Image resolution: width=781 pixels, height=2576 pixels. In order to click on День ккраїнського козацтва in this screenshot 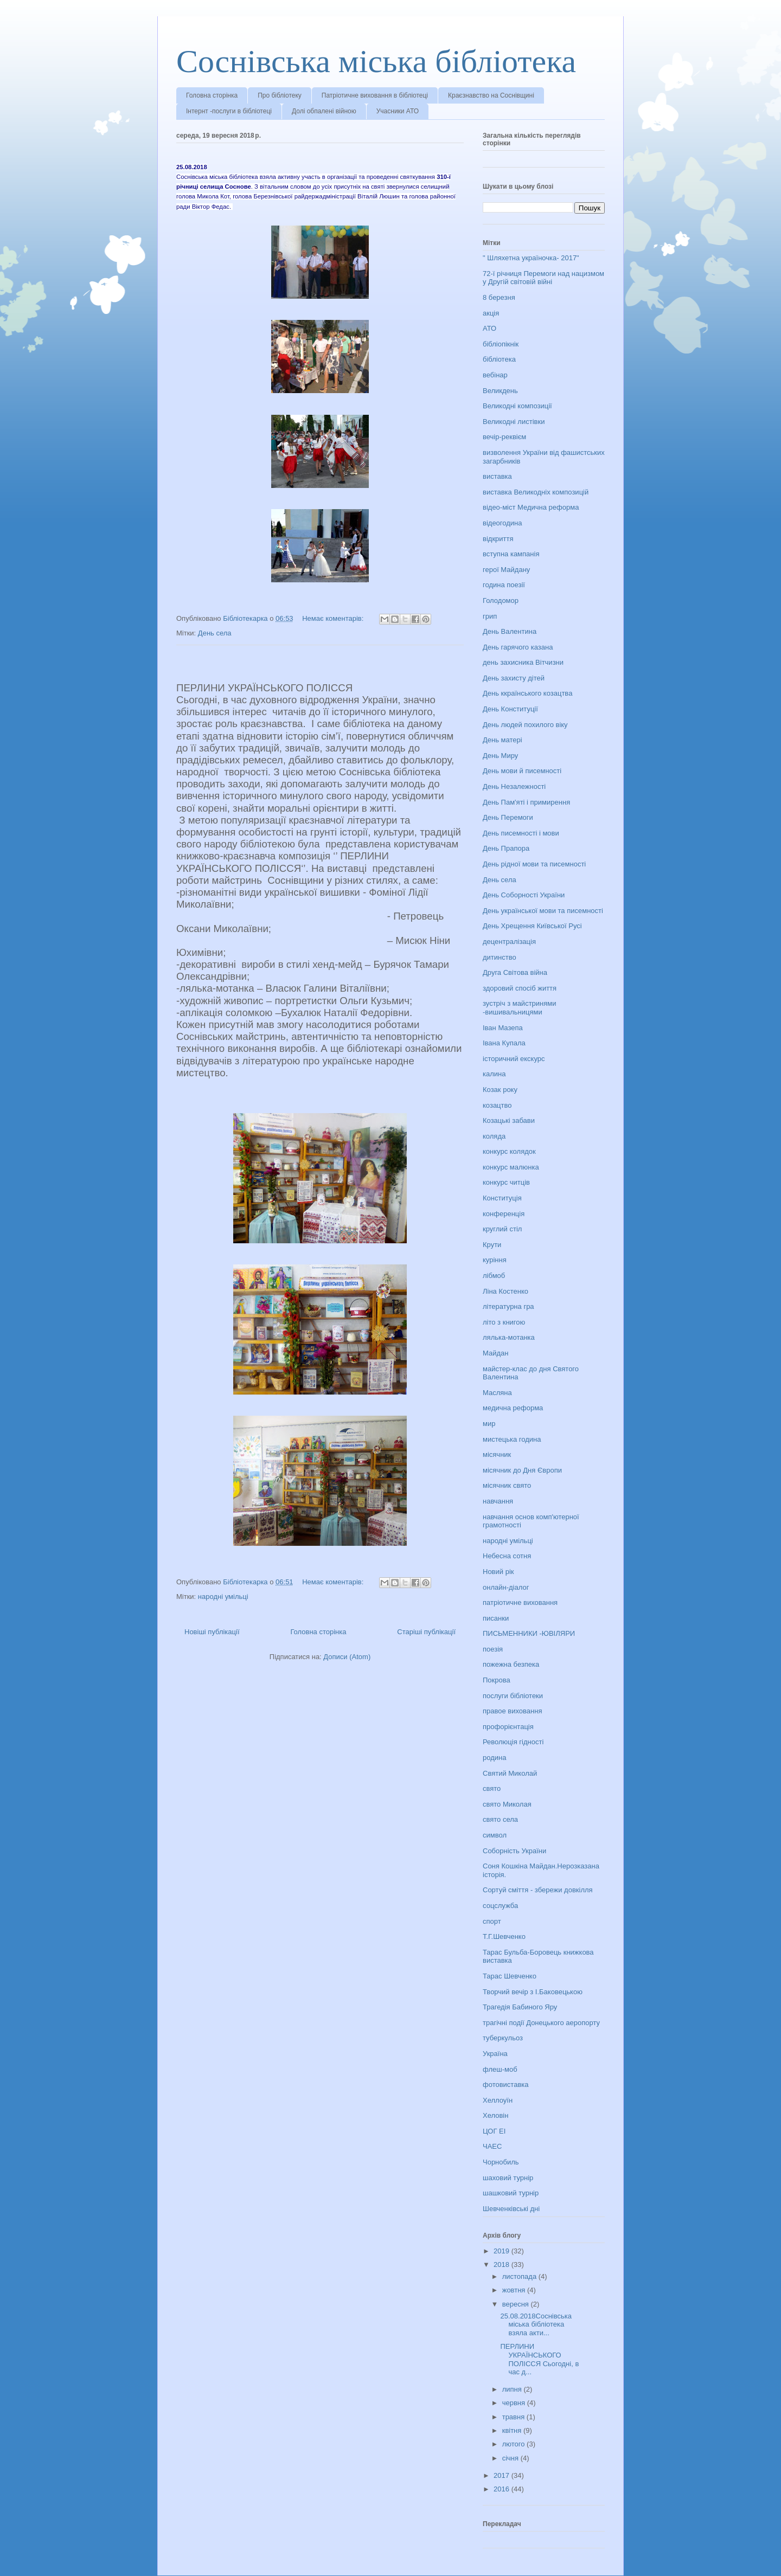, I will do `click(527, 693)`.